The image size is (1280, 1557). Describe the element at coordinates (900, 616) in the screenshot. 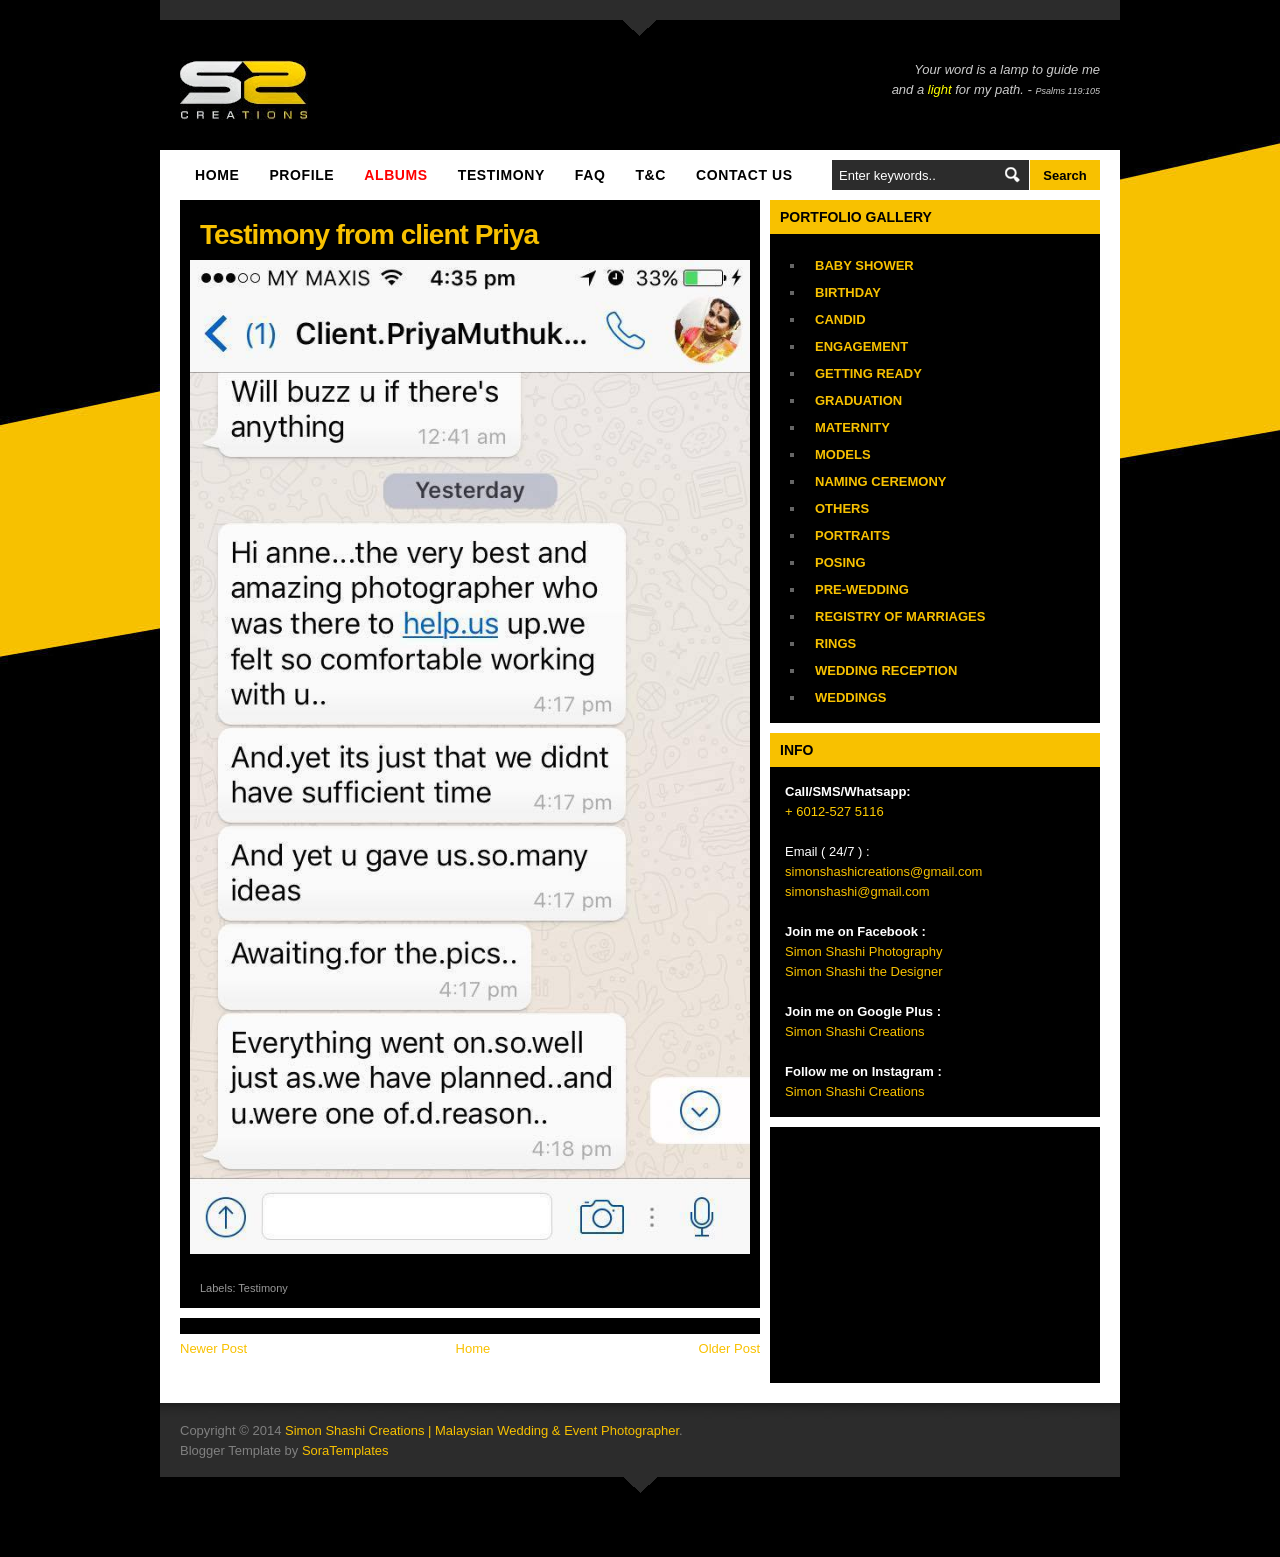

I see `Registry of Marriages` at that location.